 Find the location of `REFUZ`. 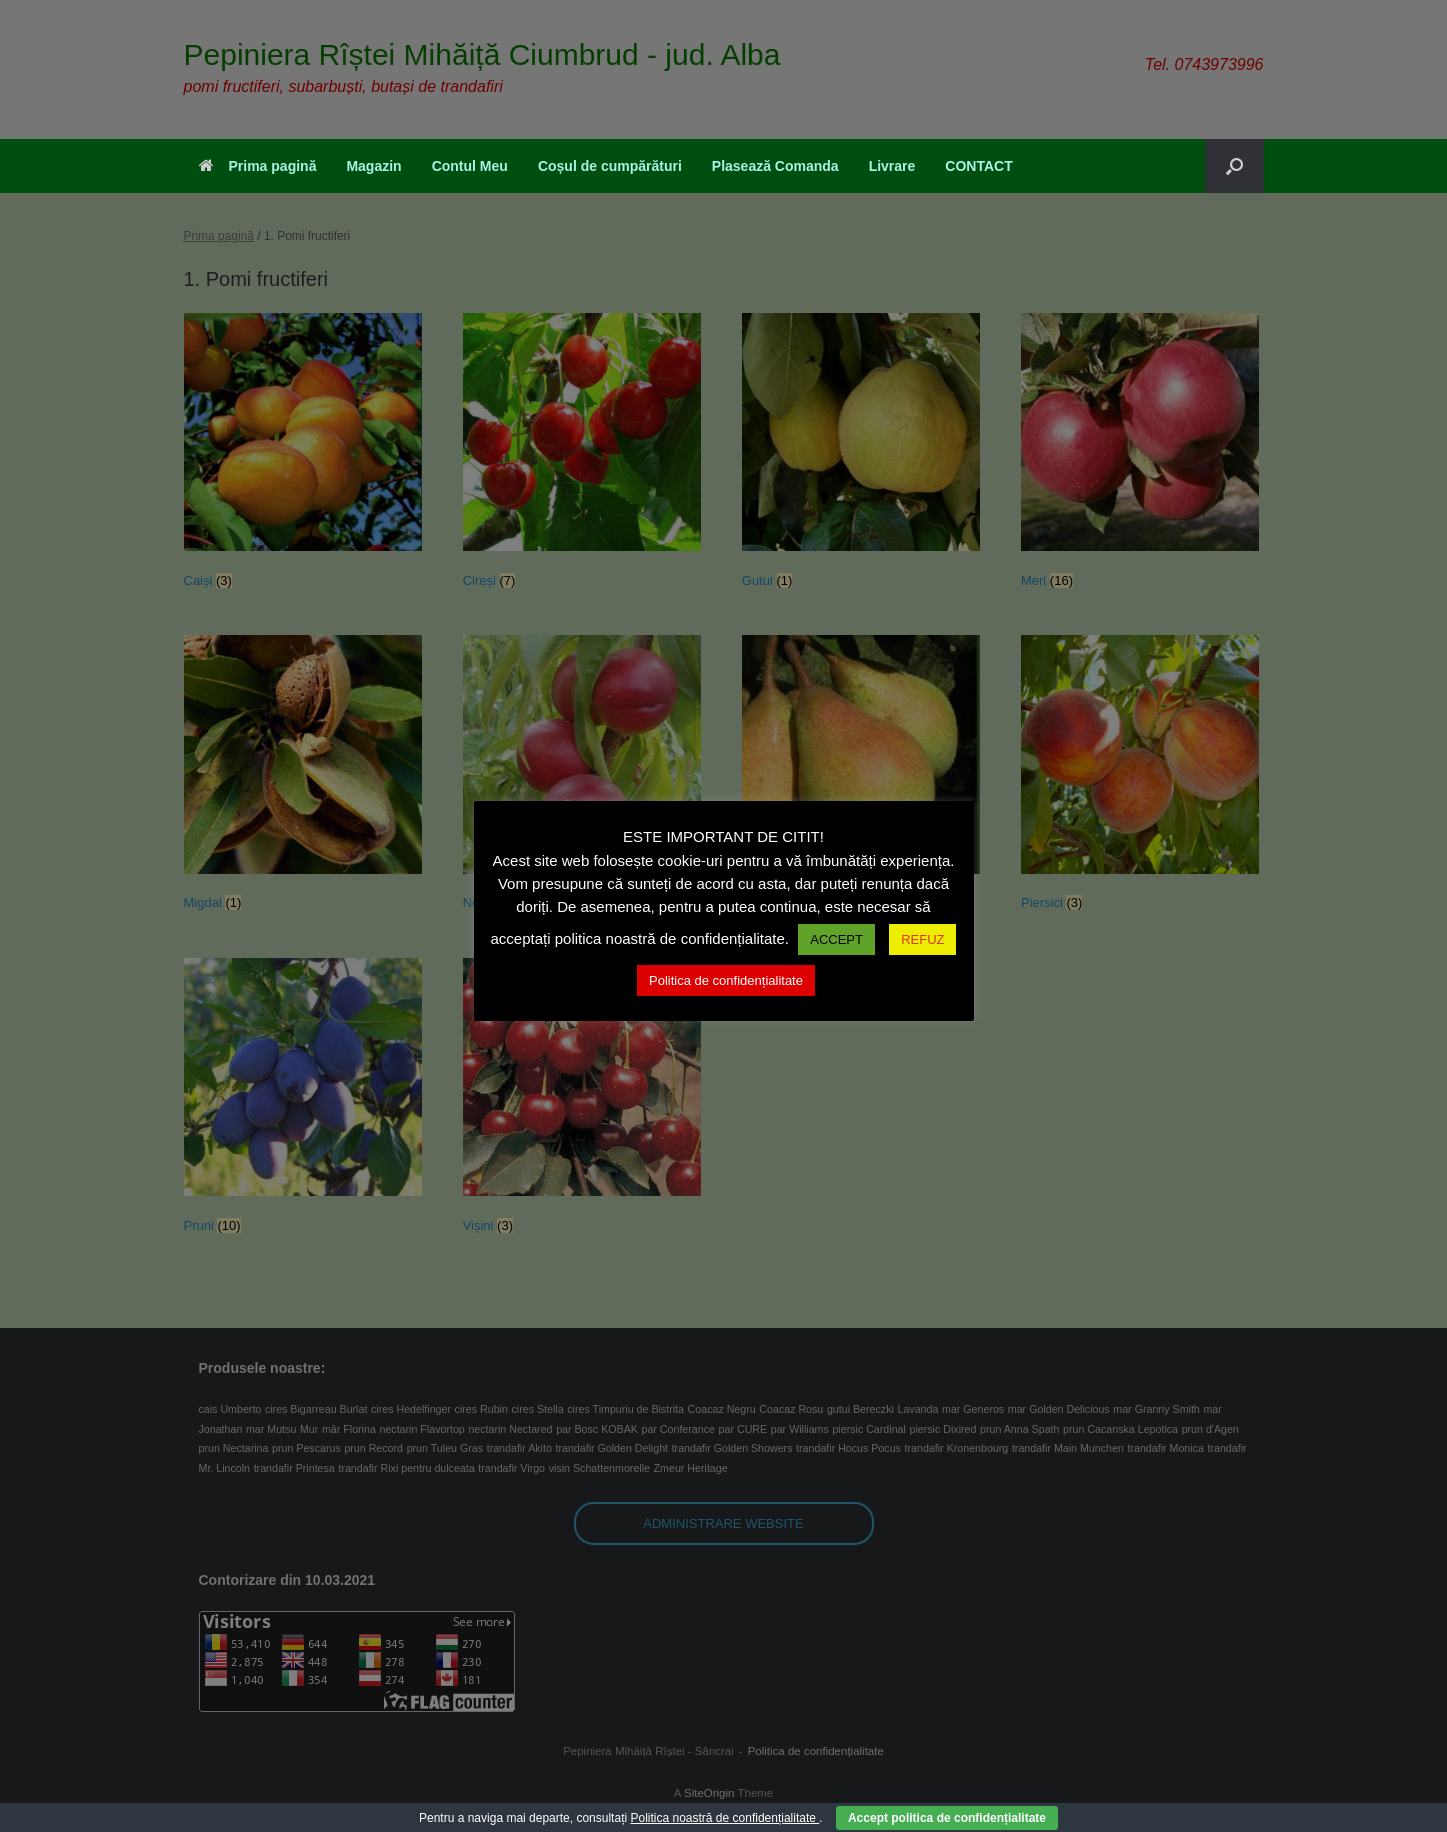

REFUZ is located at coordinates (922, 939).